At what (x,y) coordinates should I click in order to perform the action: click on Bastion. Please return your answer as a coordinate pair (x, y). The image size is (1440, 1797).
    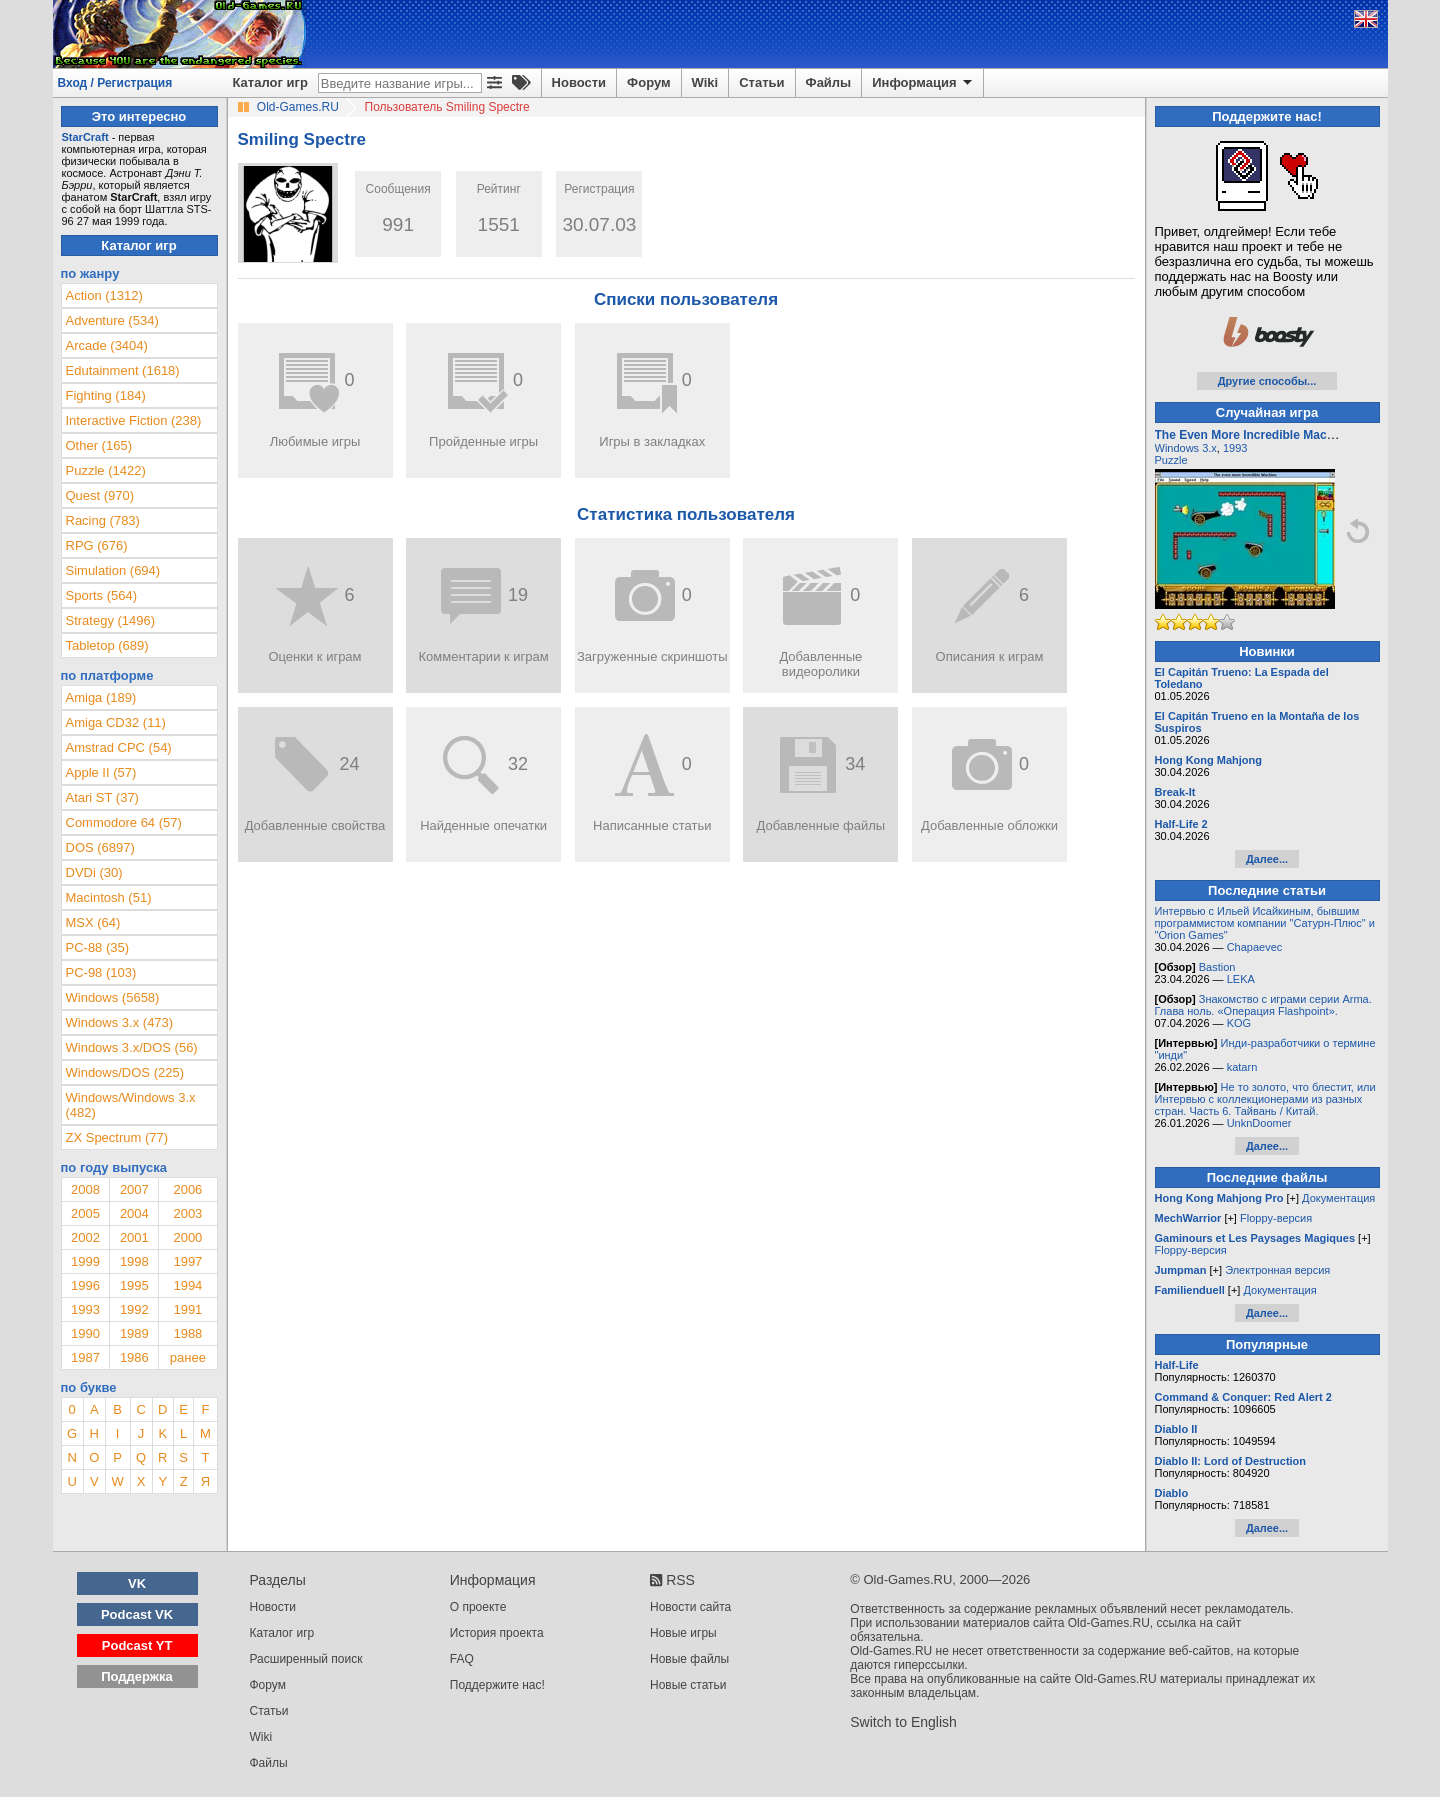
    Looking at the image, I should click on (1217, 967).